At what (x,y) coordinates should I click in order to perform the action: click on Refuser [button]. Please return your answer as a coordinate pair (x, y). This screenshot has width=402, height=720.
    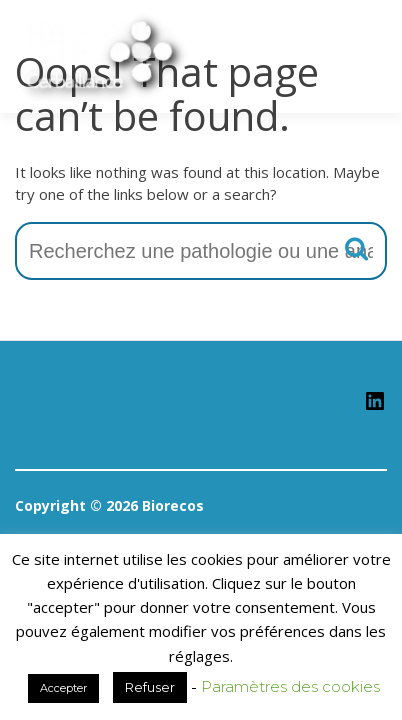
    Looking at the image, I should click on (150, 687).